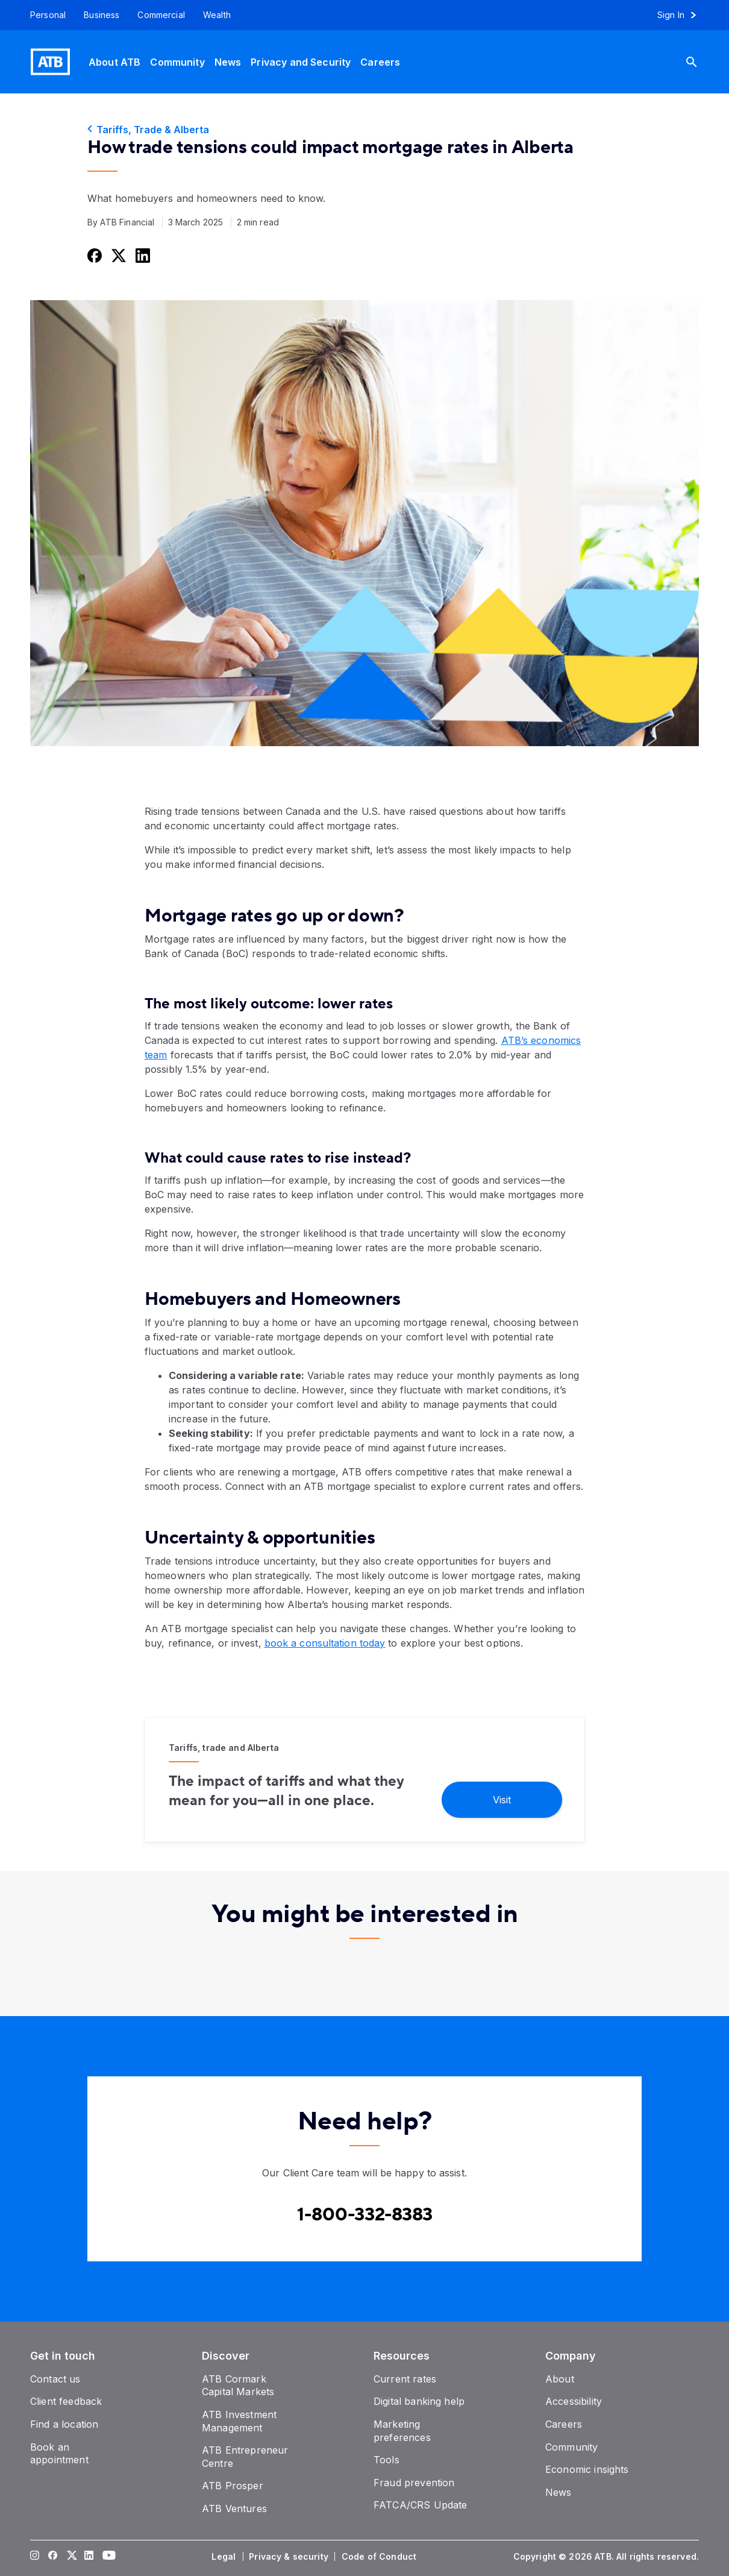  I want to click on [Wealth], so click(217, 15).